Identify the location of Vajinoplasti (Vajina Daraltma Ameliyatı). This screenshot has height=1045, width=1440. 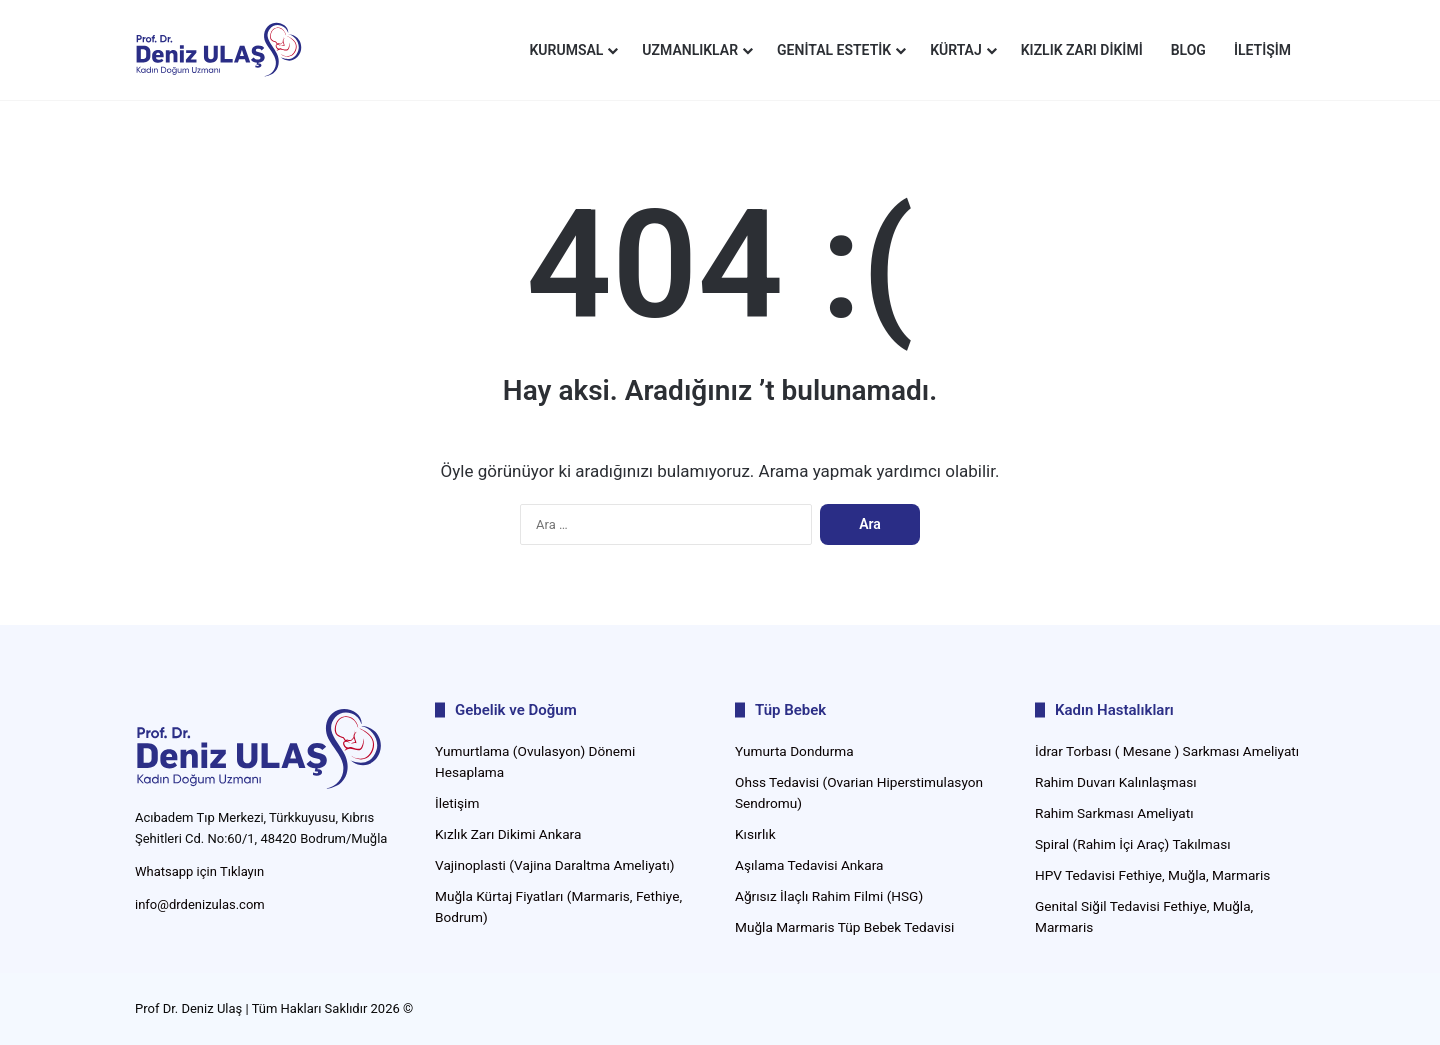
(555, 865).